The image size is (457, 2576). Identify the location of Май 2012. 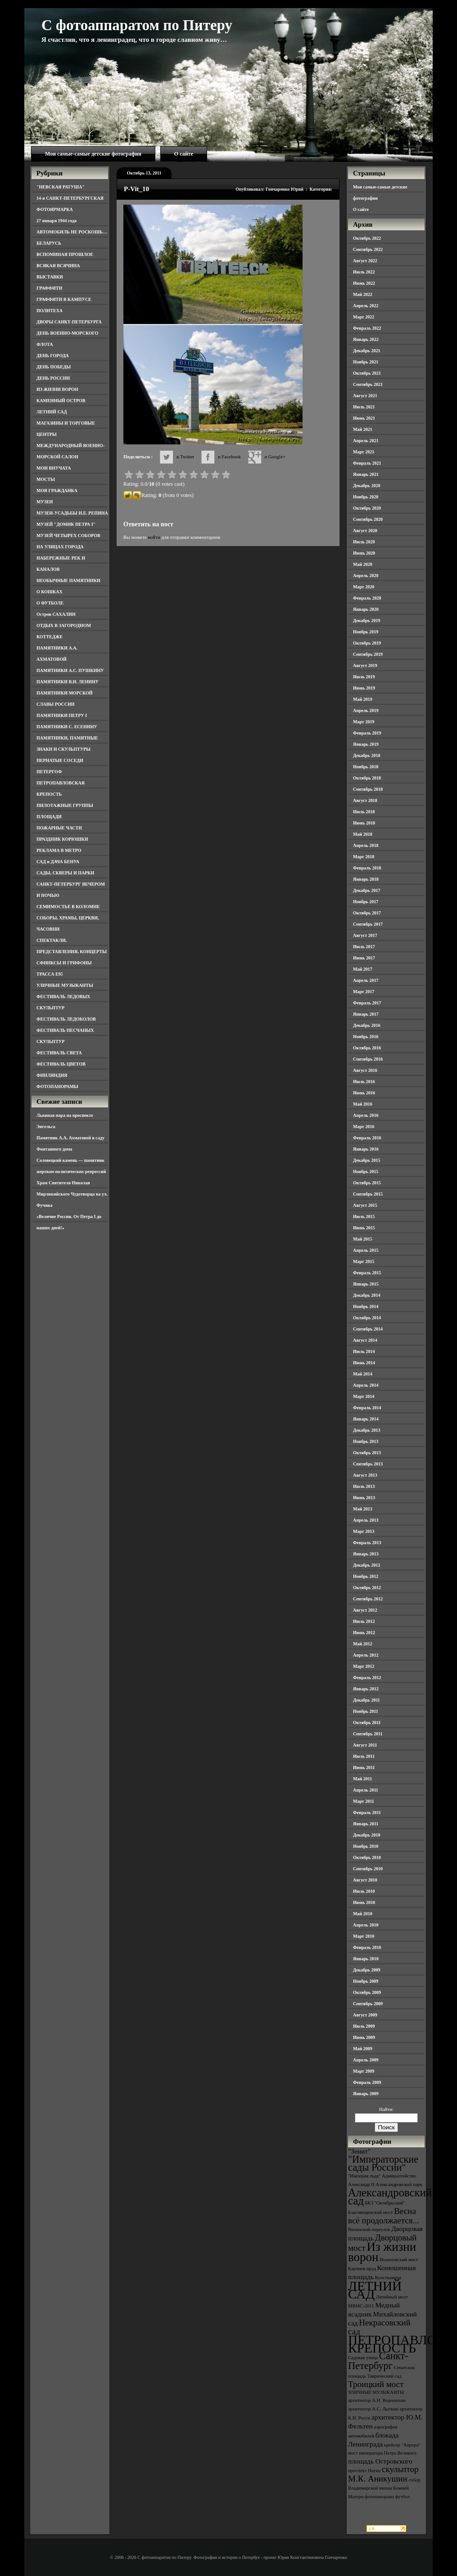
(362, 1643).